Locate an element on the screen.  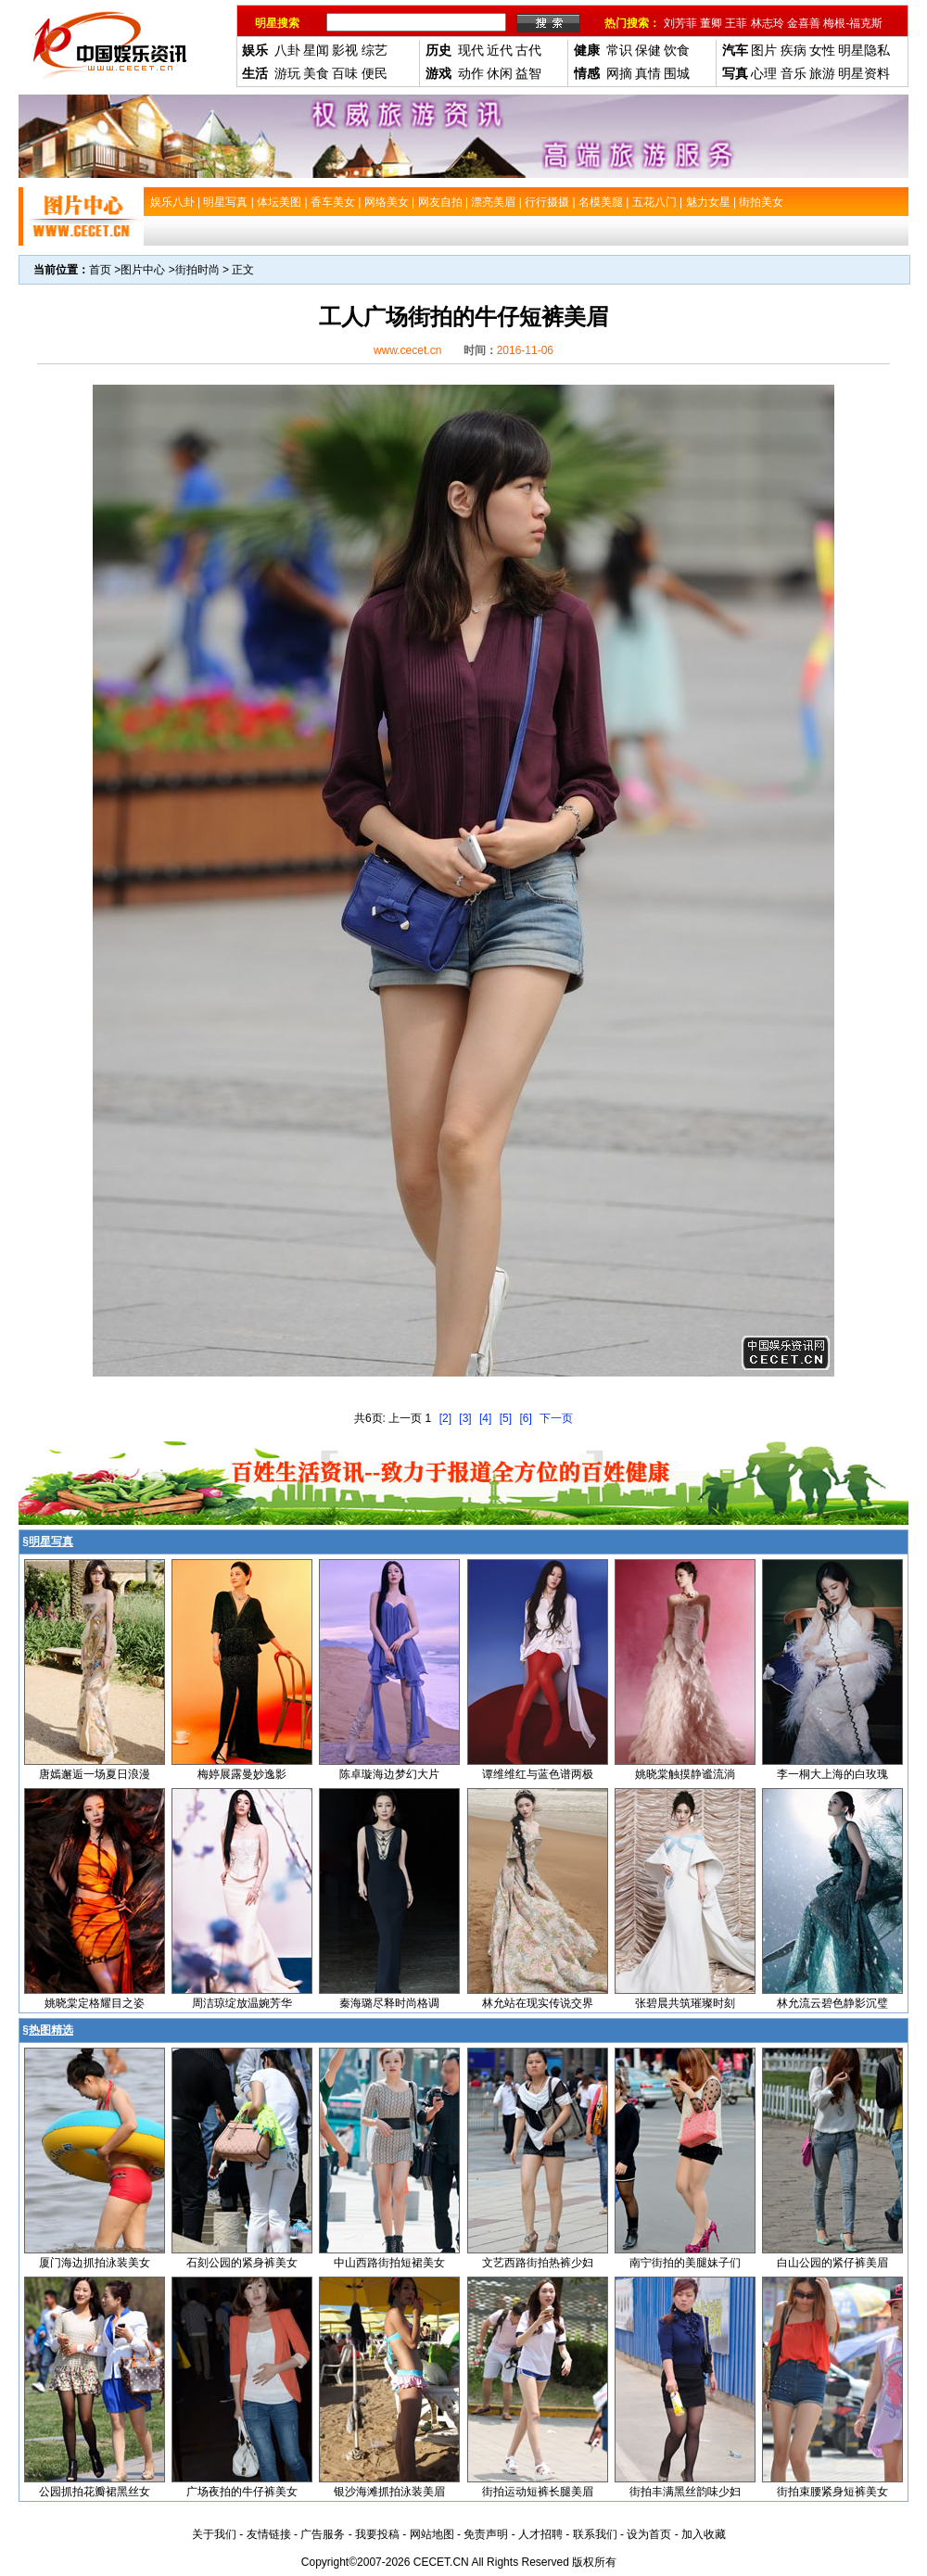
林允流云碧色静影沉璧 is located at coordinates (832, 2003).